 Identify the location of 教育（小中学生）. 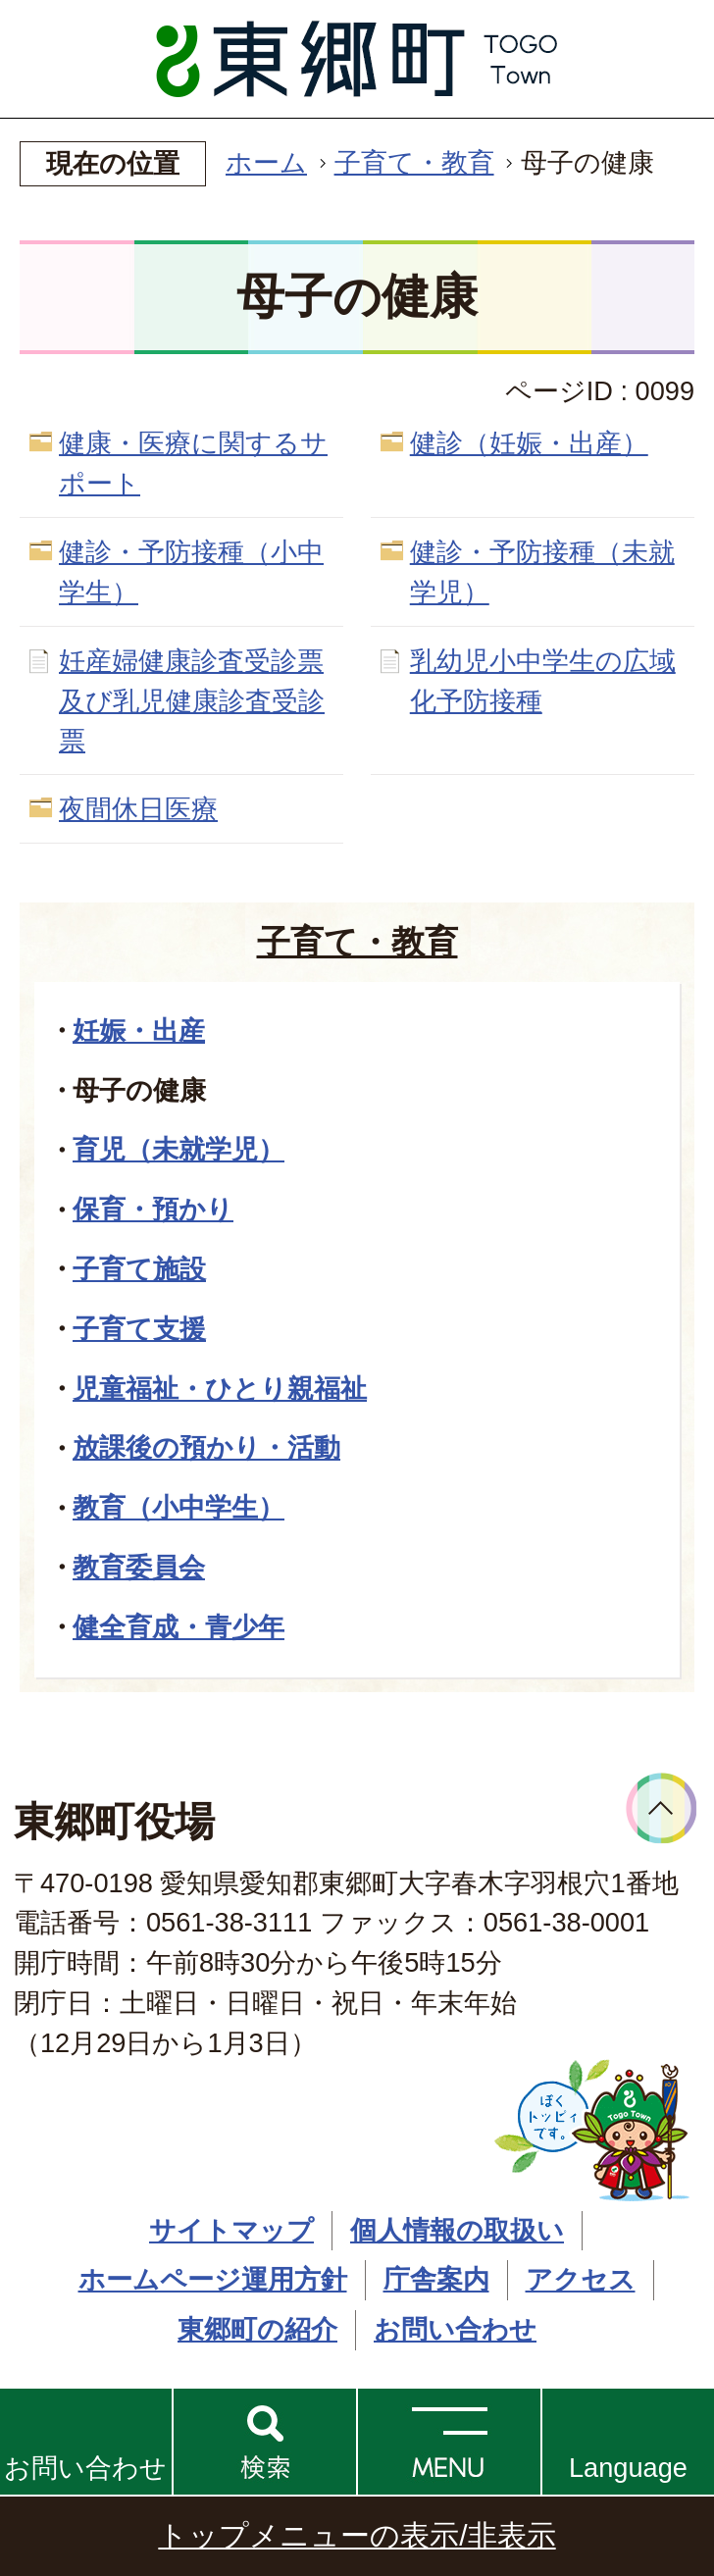
(178, 1507).